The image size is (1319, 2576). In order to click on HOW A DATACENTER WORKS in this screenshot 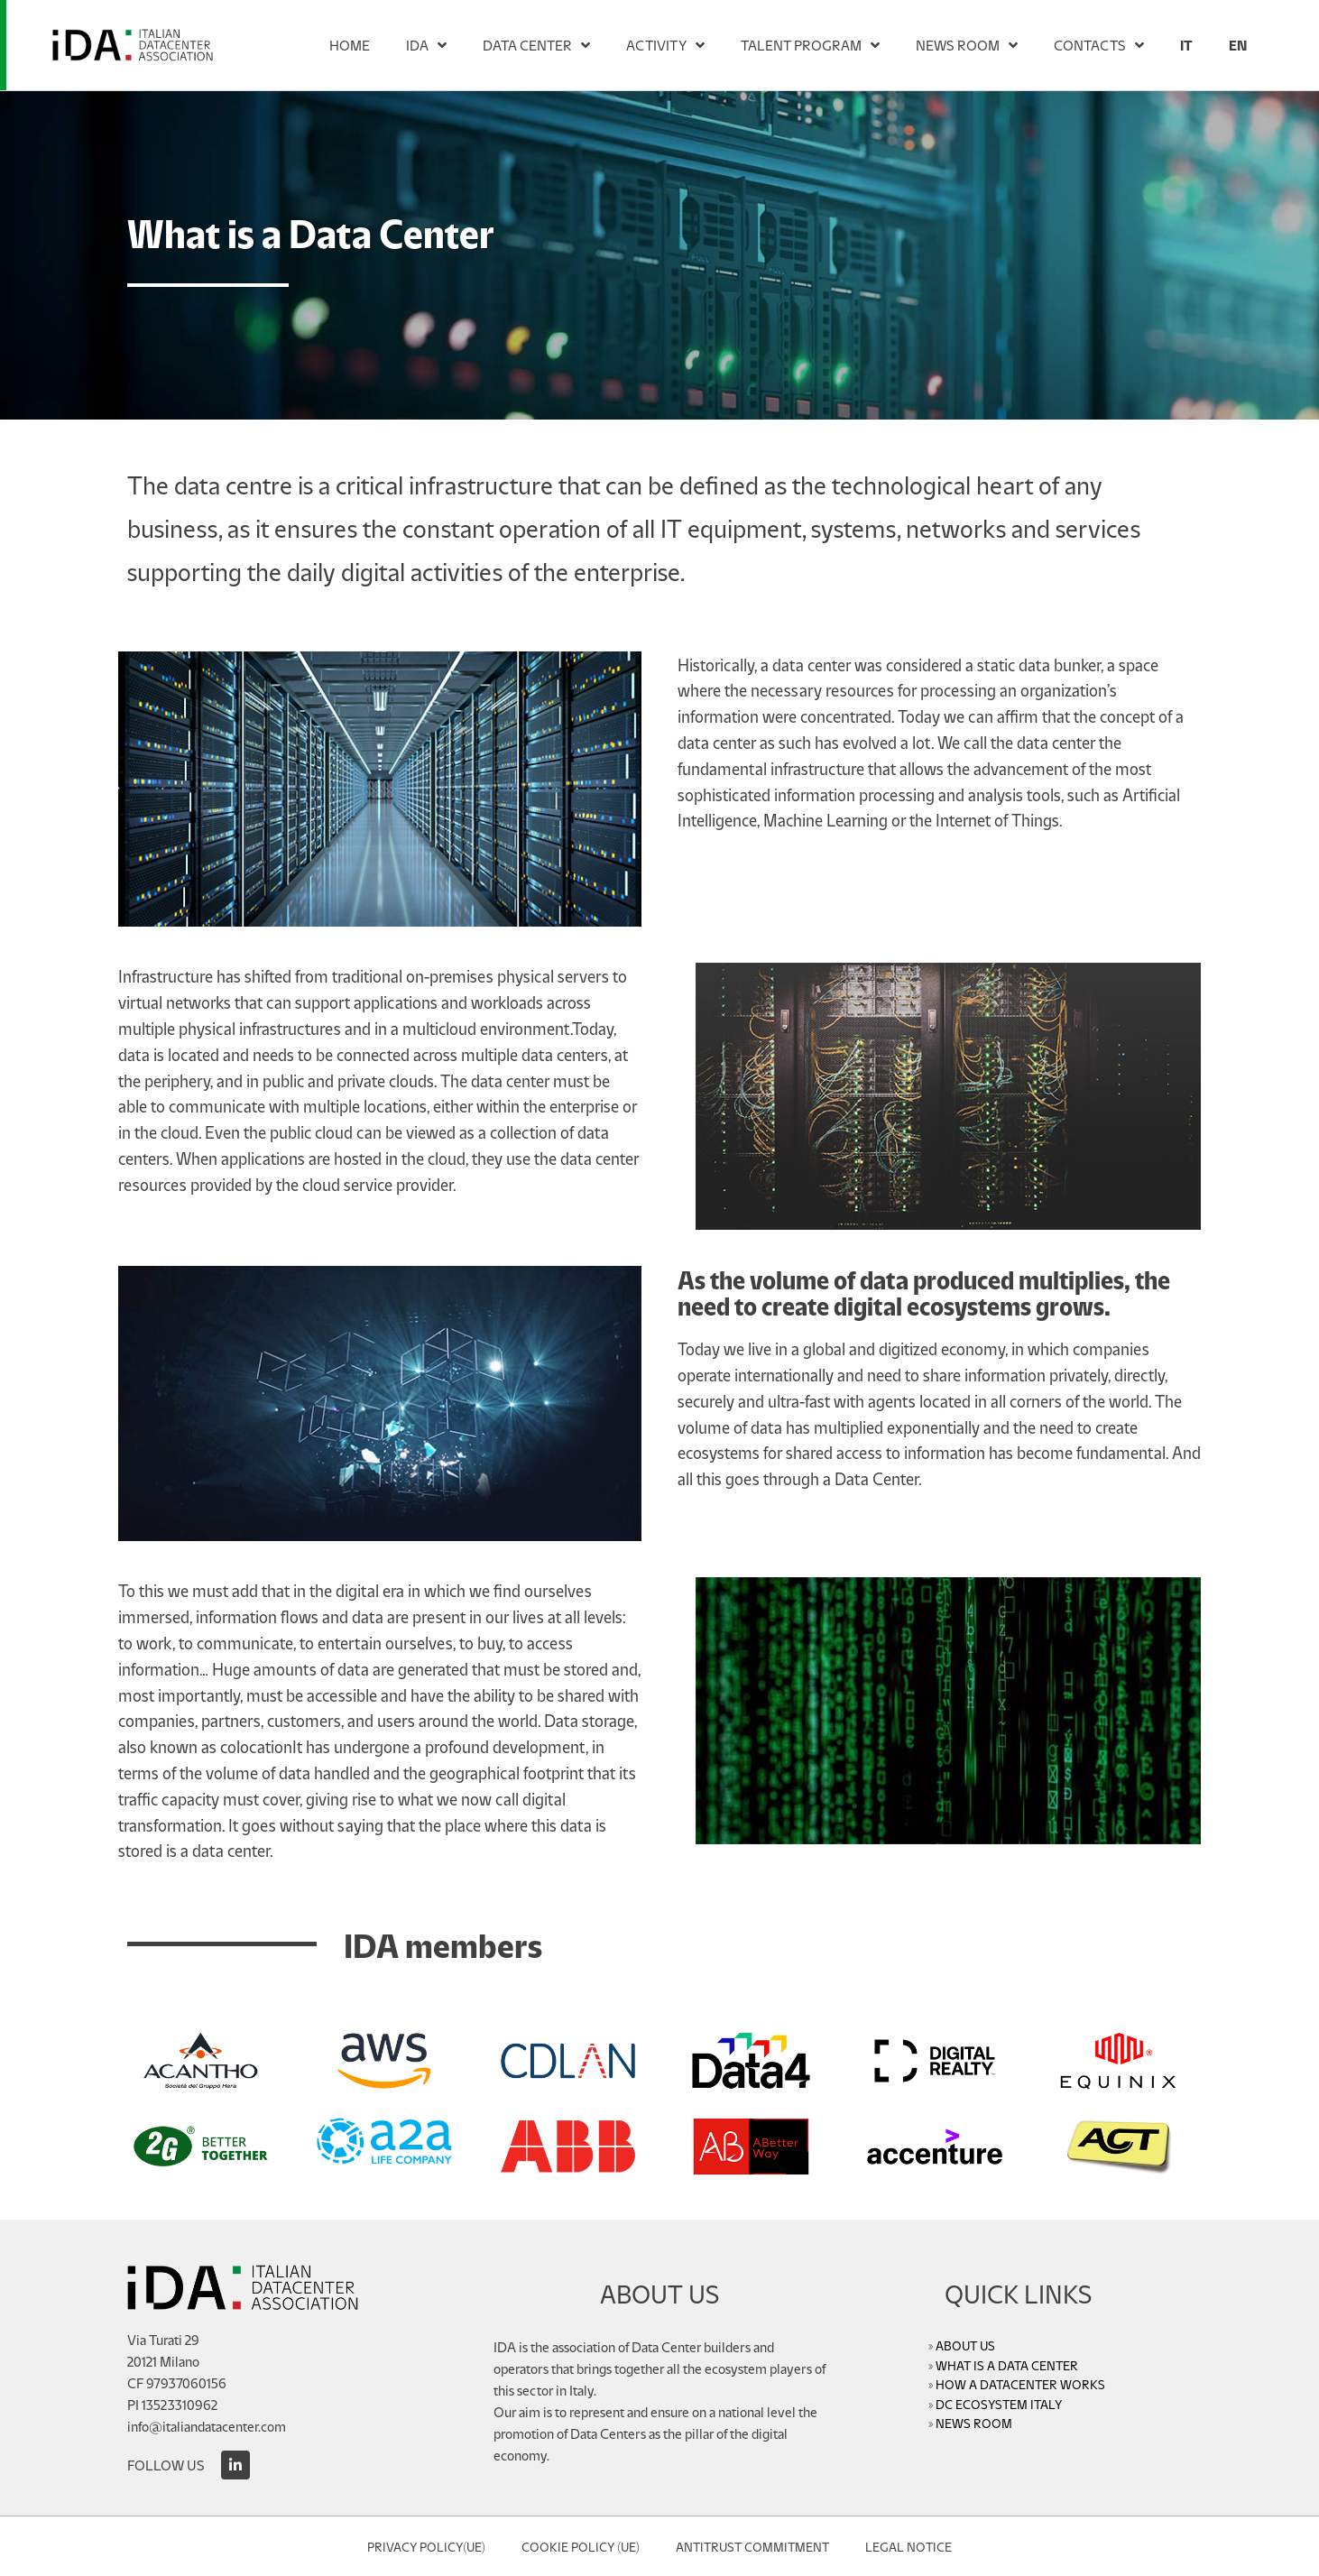, I will do `click(1020, 2384)`.